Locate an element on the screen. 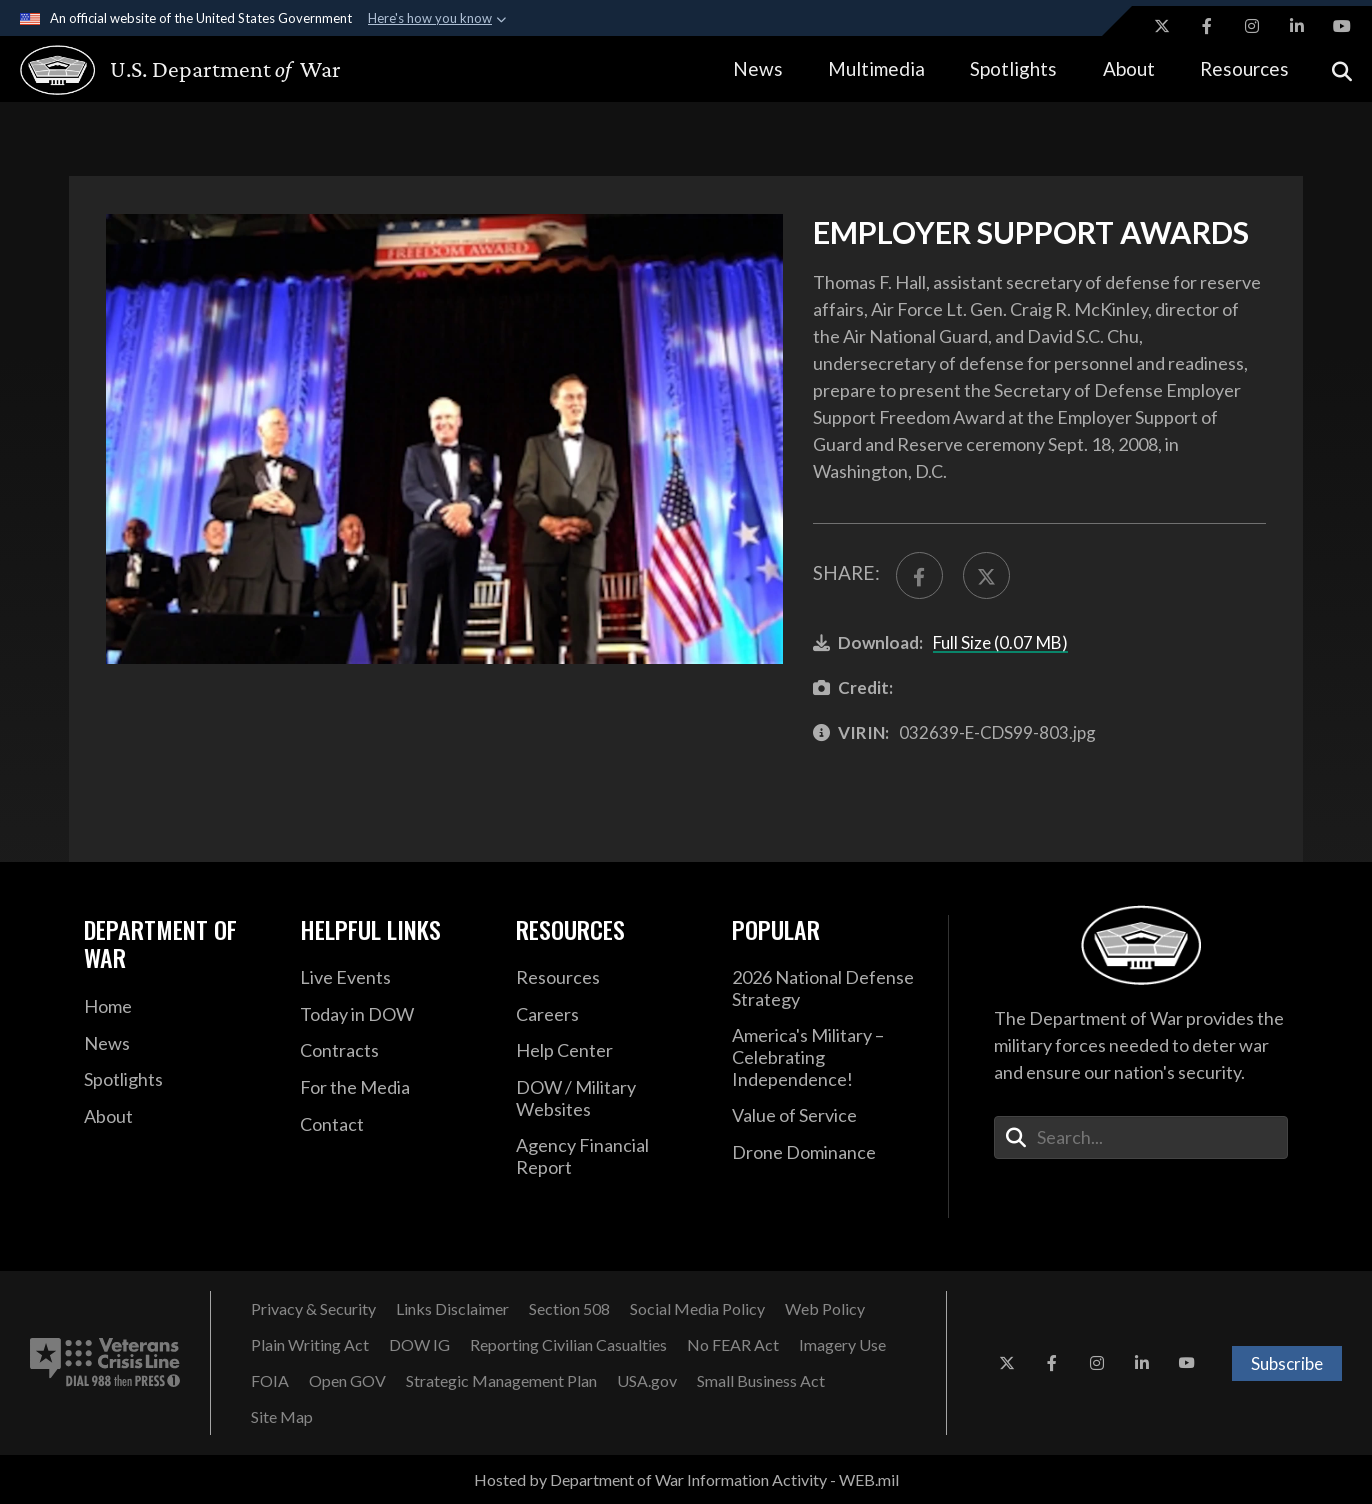  [Share to X] is located at coordinates (986, 575).